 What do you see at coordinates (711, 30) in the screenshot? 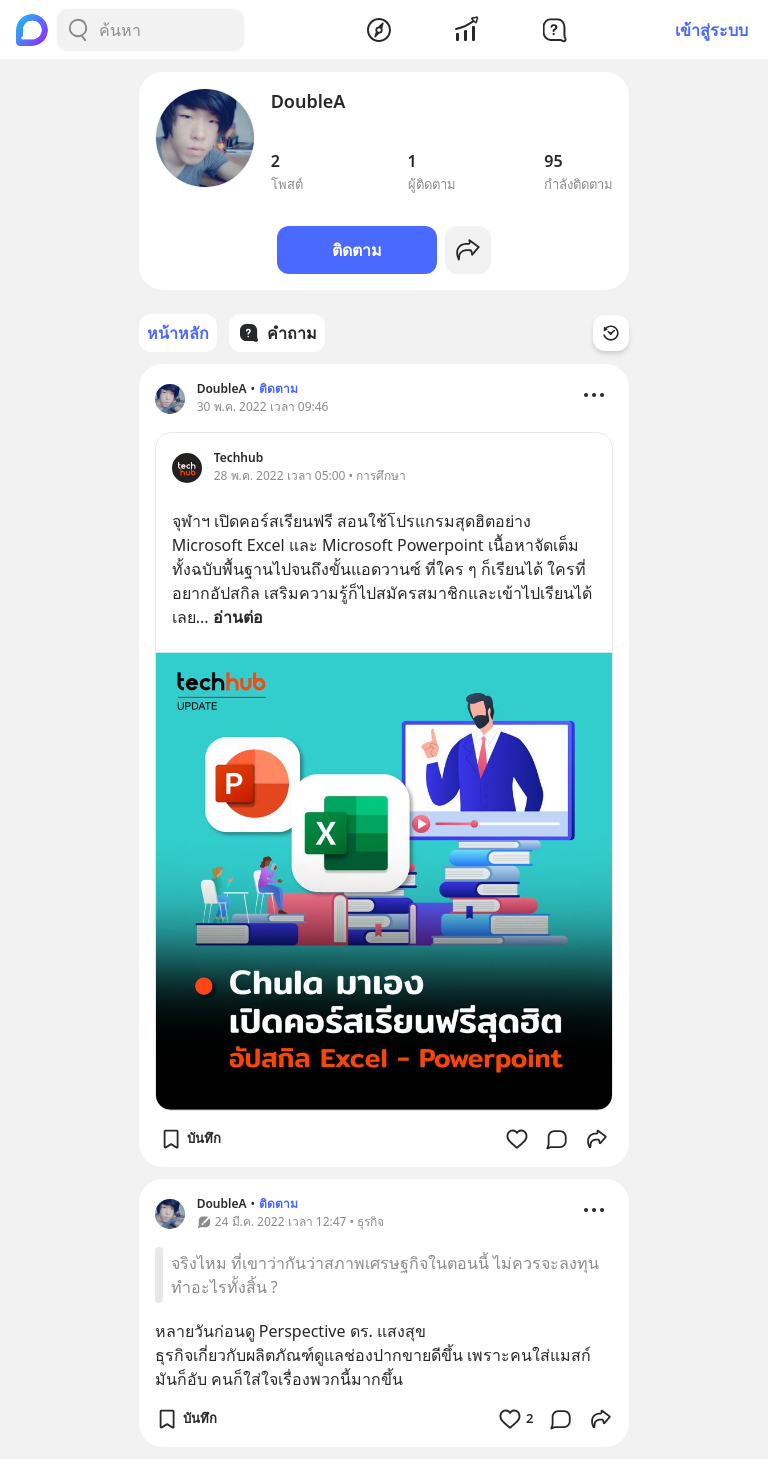
I see `เข้าสู่ระบบ` at bounding box center [711, 30].